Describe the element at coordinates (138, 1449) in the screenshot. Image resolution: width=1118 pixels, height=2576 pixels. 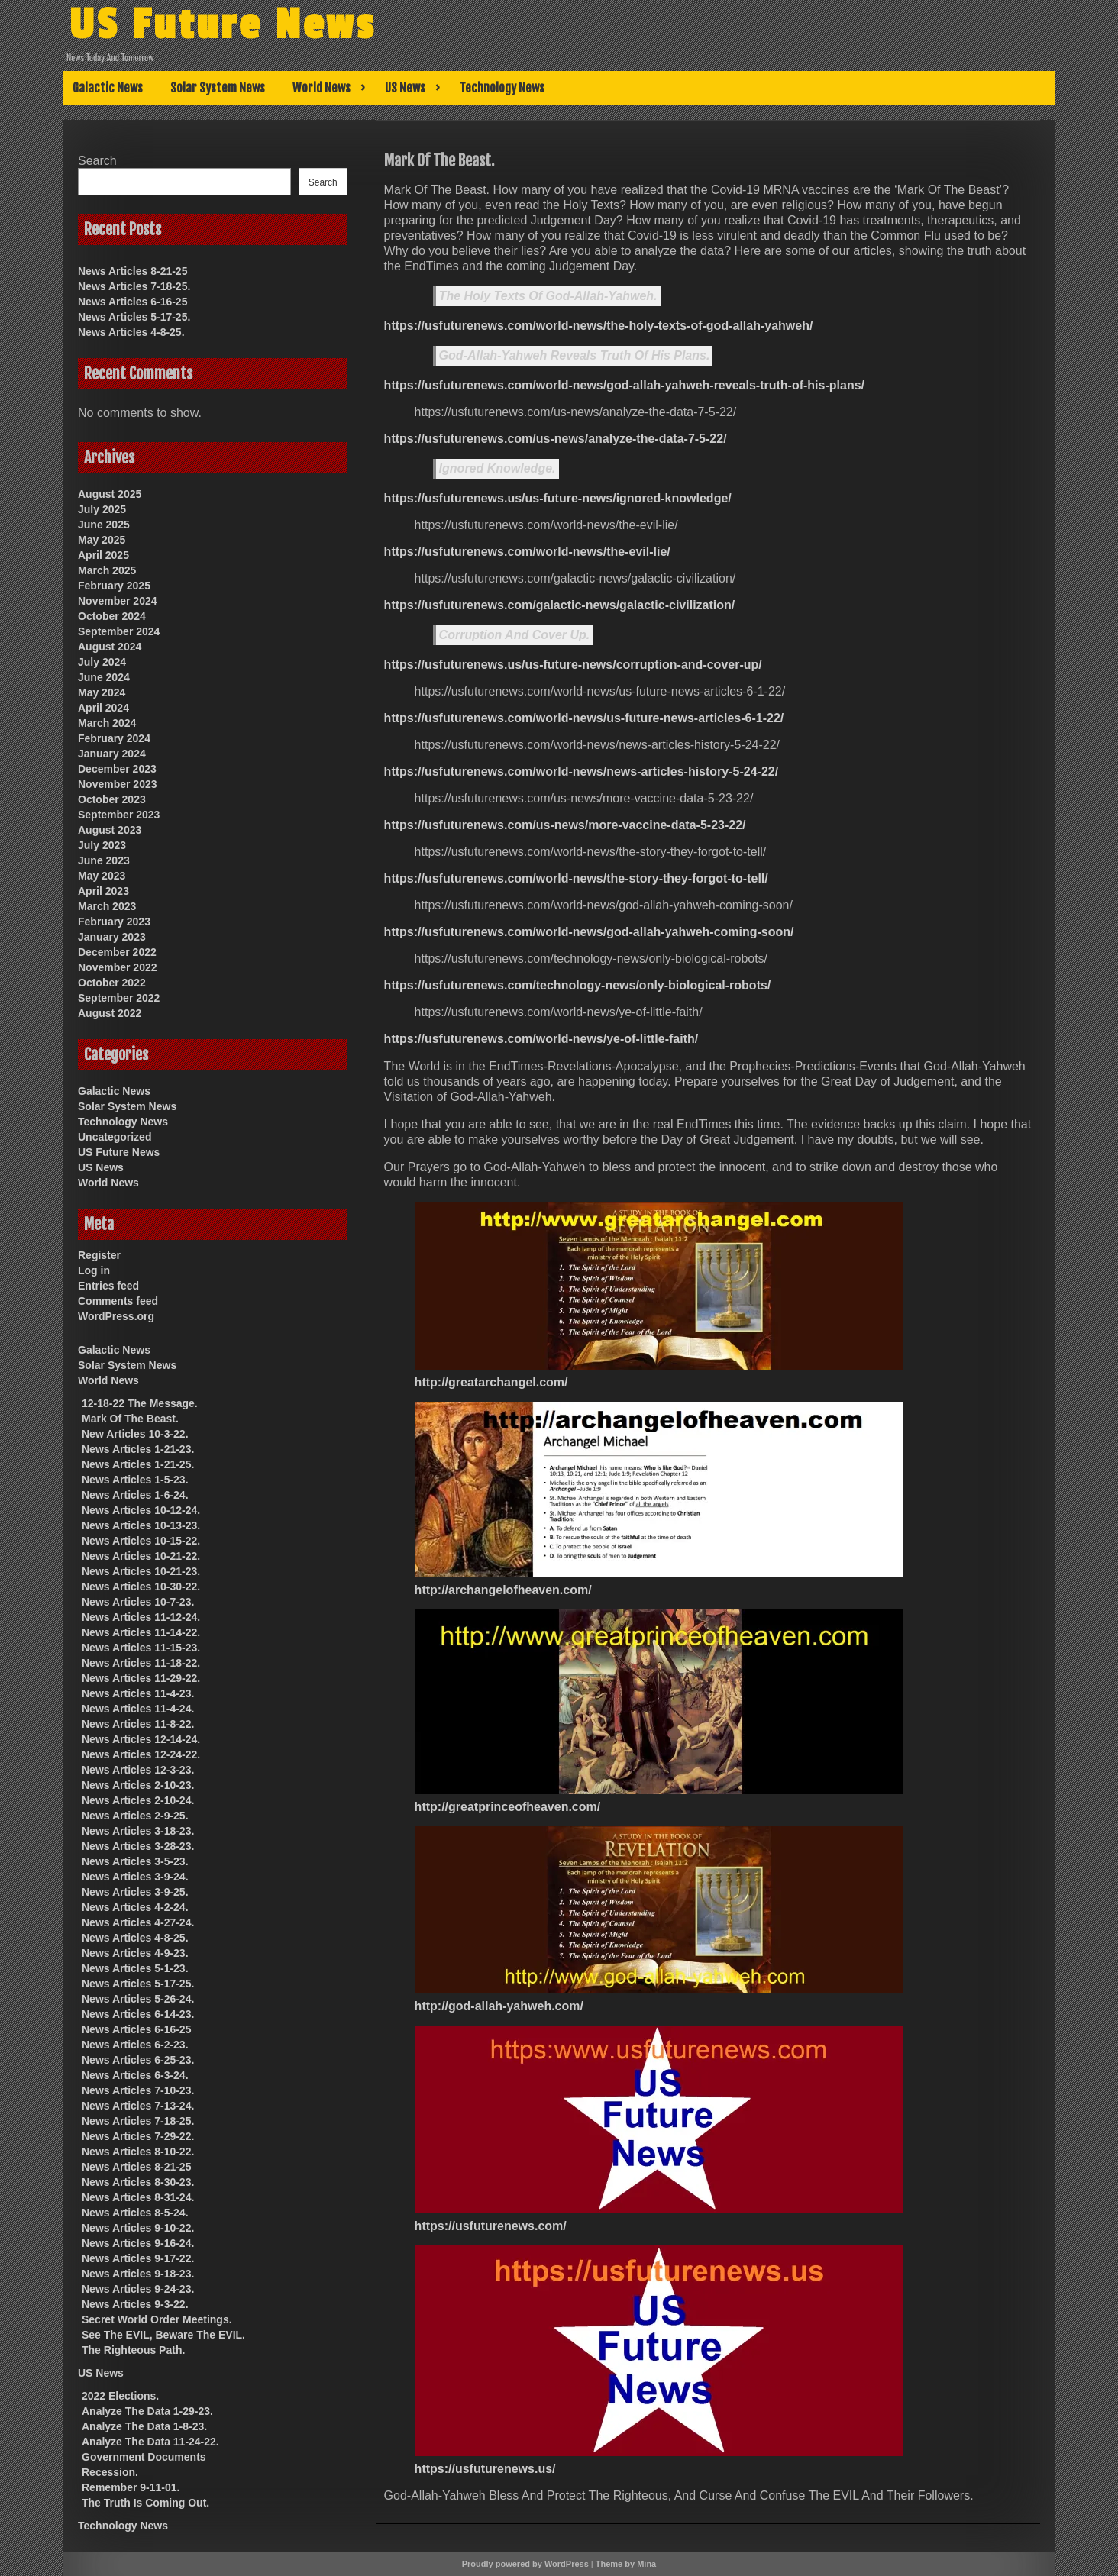
I see `News Articles 1-21-23.` at that location.